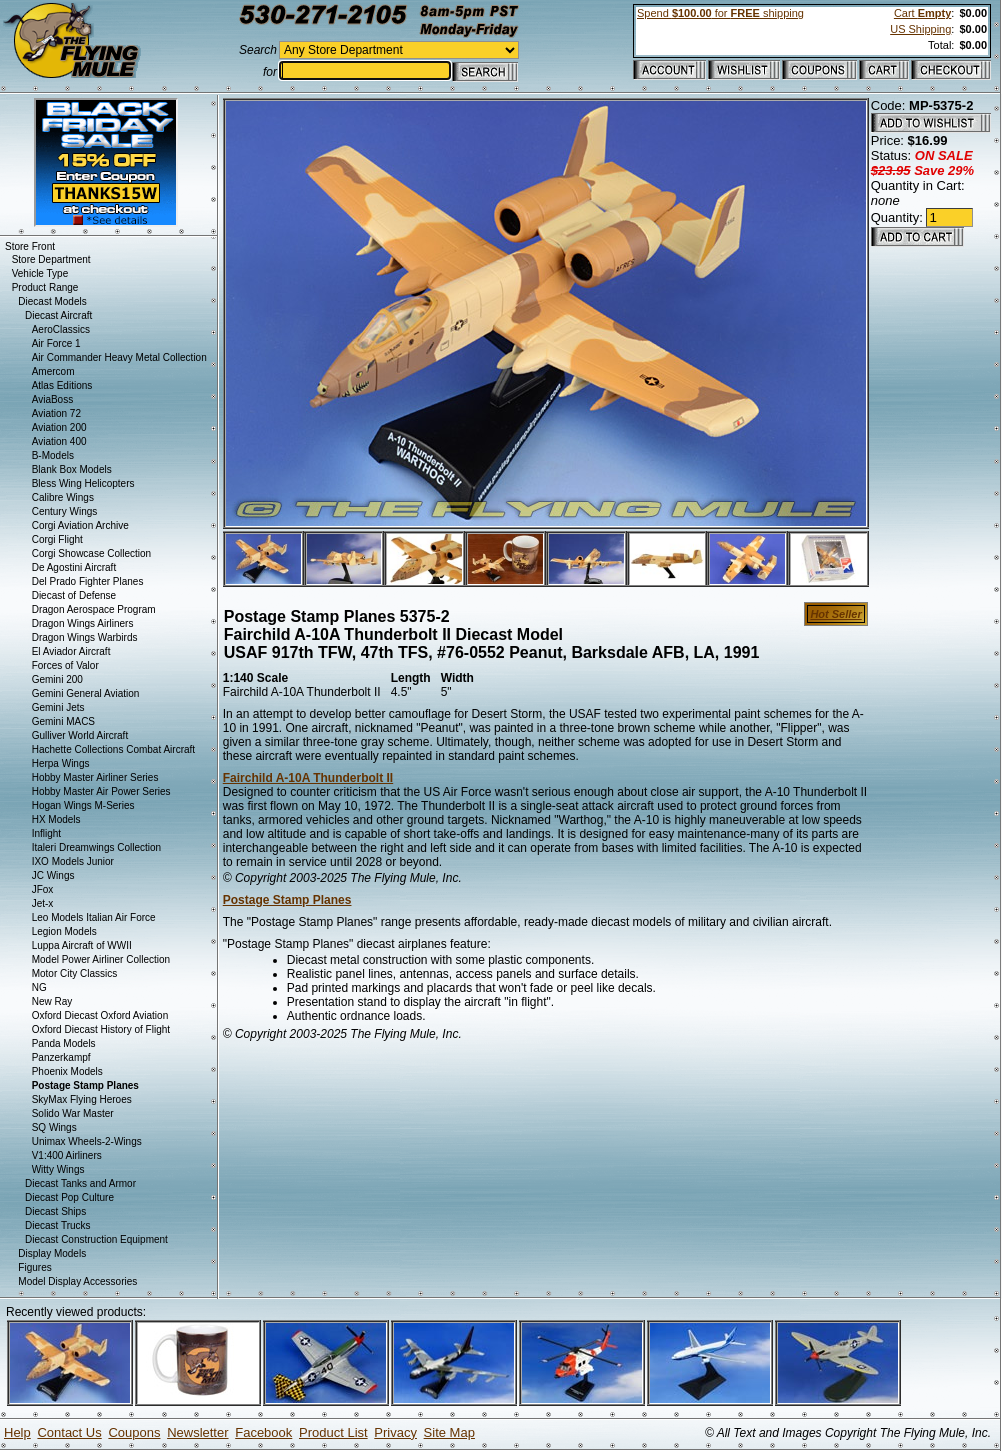  I want to click on B-Models, so click(53, 455).